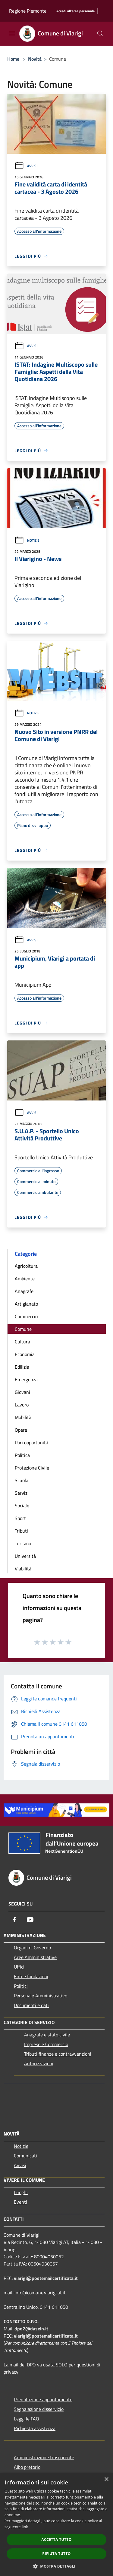 The height and width of the screenshot is (2576, 113). What do you see at coordinates (34, 2428) in the screenshot?
I see `Richiesta assistenza` at bounding box center [34, 2428].